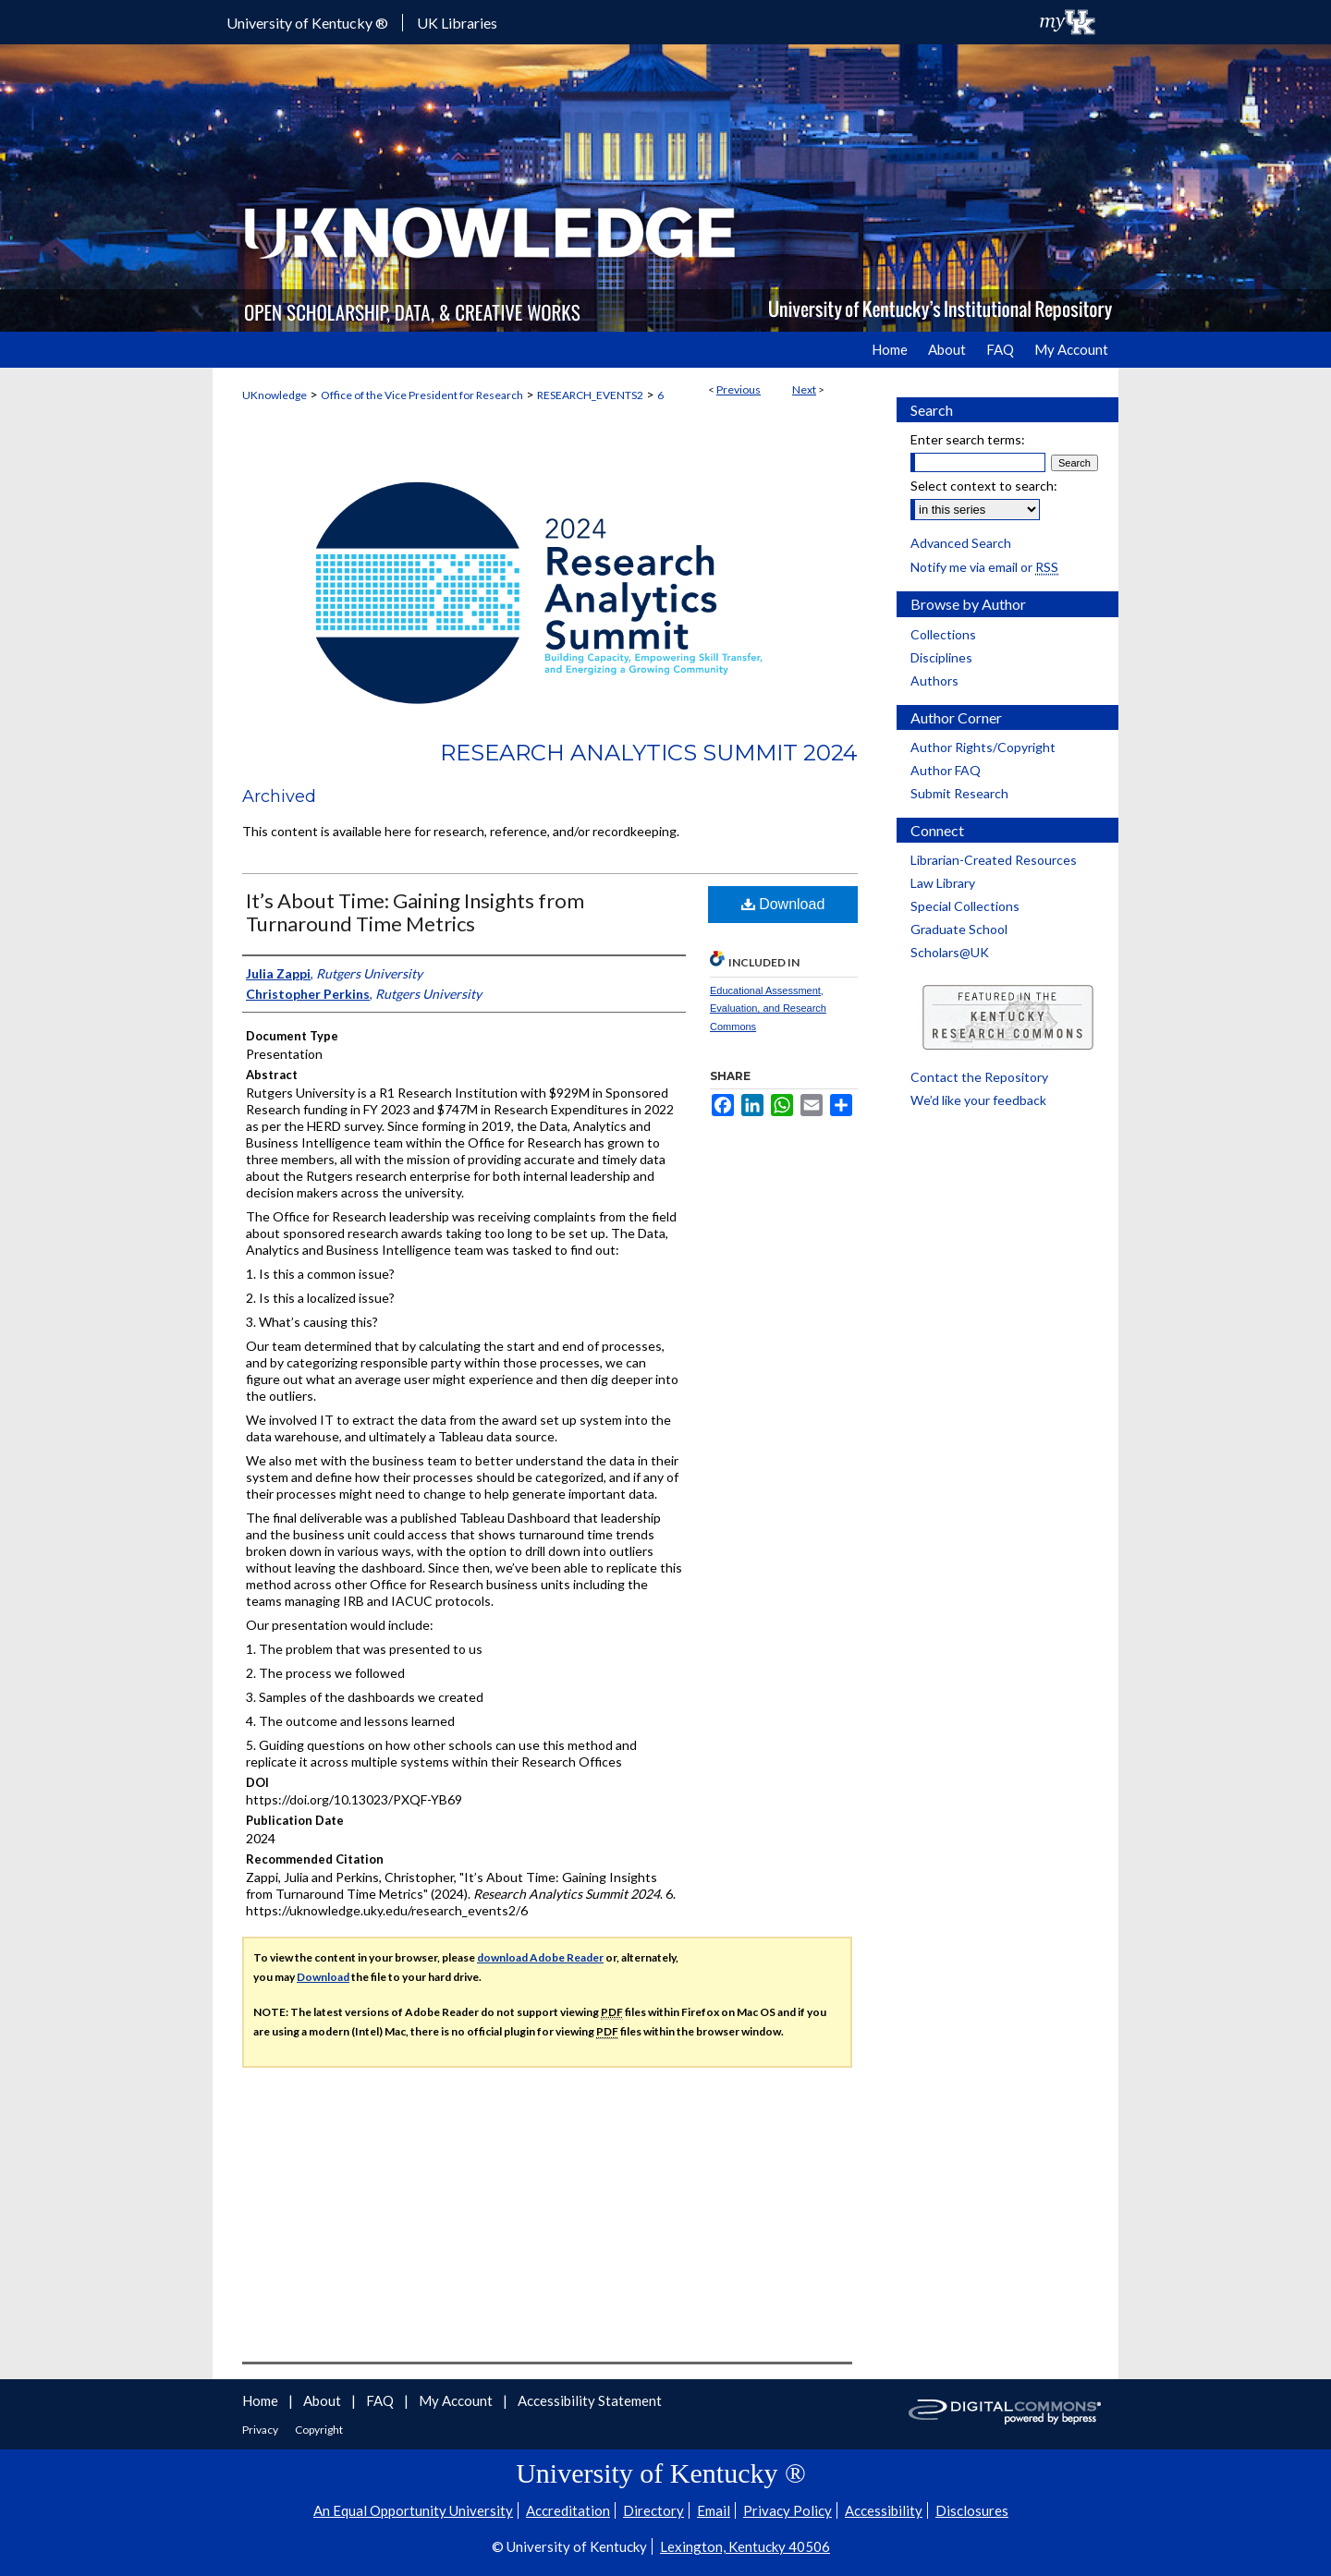 This screenshot has width=1331, height=2576. What do you see at coordinates (993, 860) in the screenshot?
I see `Librarian-Created Resources` at bounding box center [993, 860].